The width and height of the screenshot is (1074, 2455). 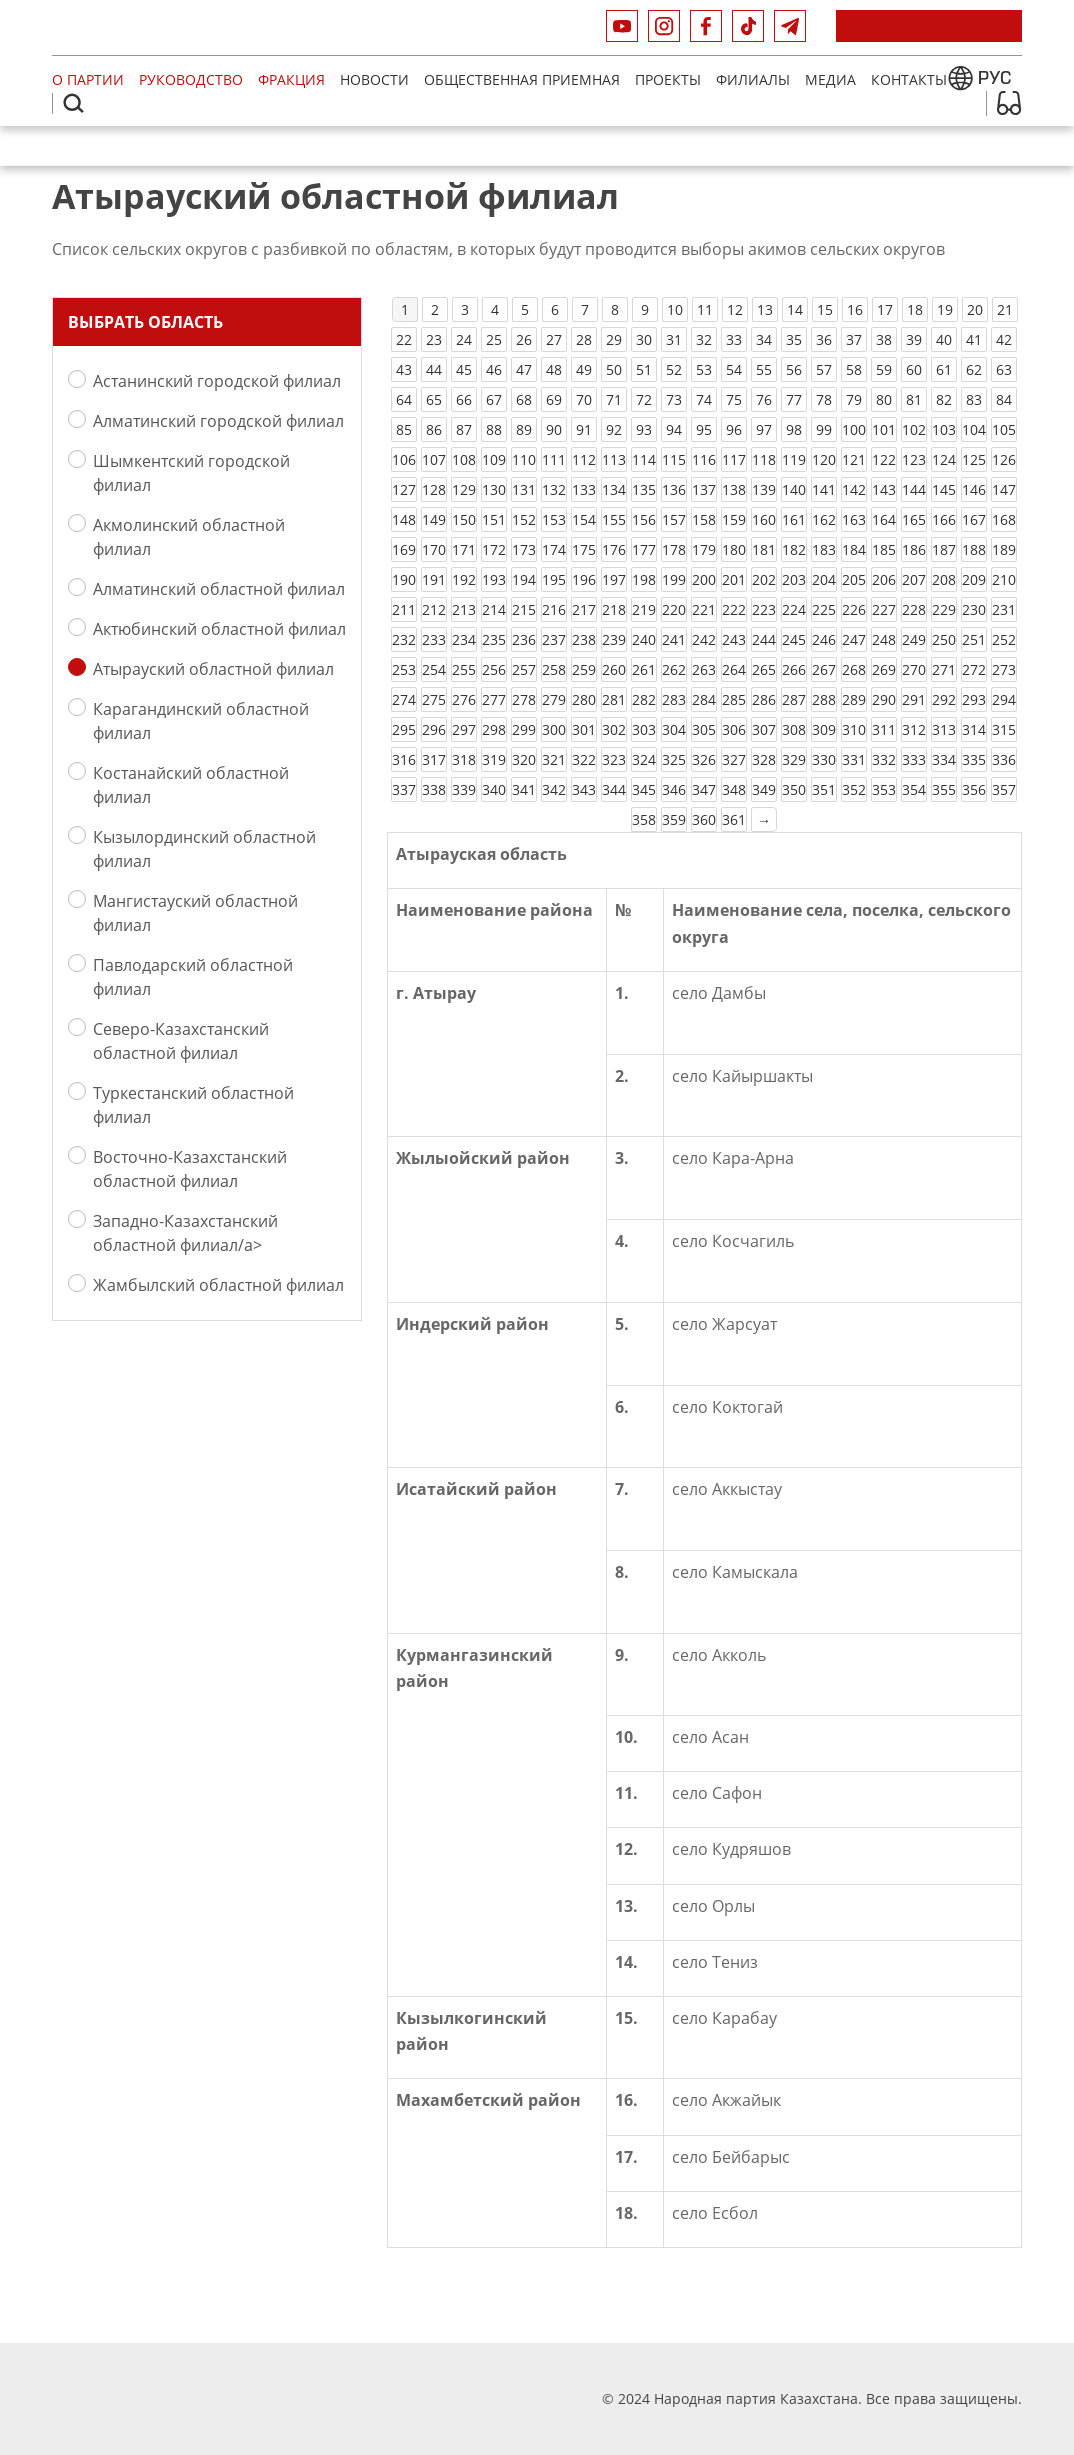 I want to click on 359, so click(x=674, y=819).